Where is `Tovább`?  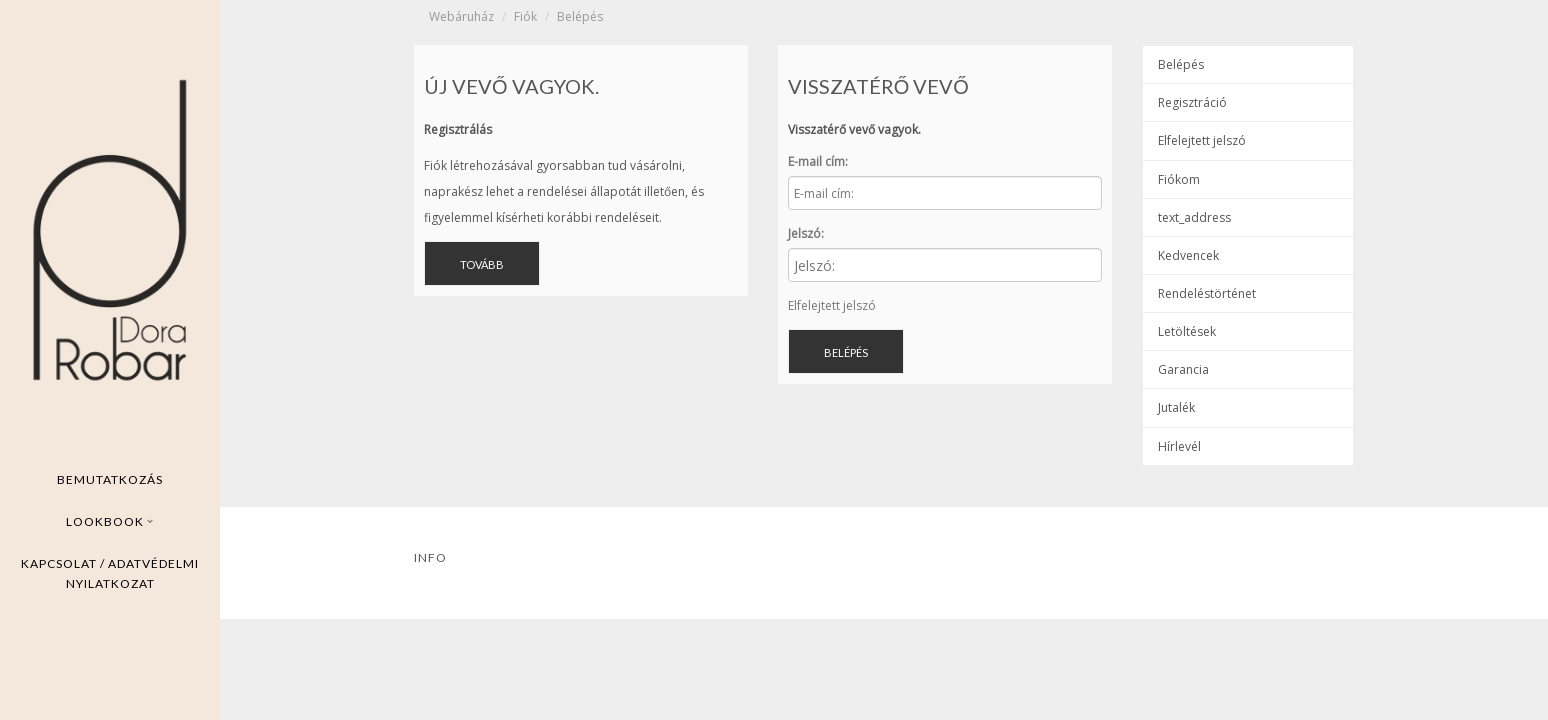
Tovább is located at coordinates (482, 264).